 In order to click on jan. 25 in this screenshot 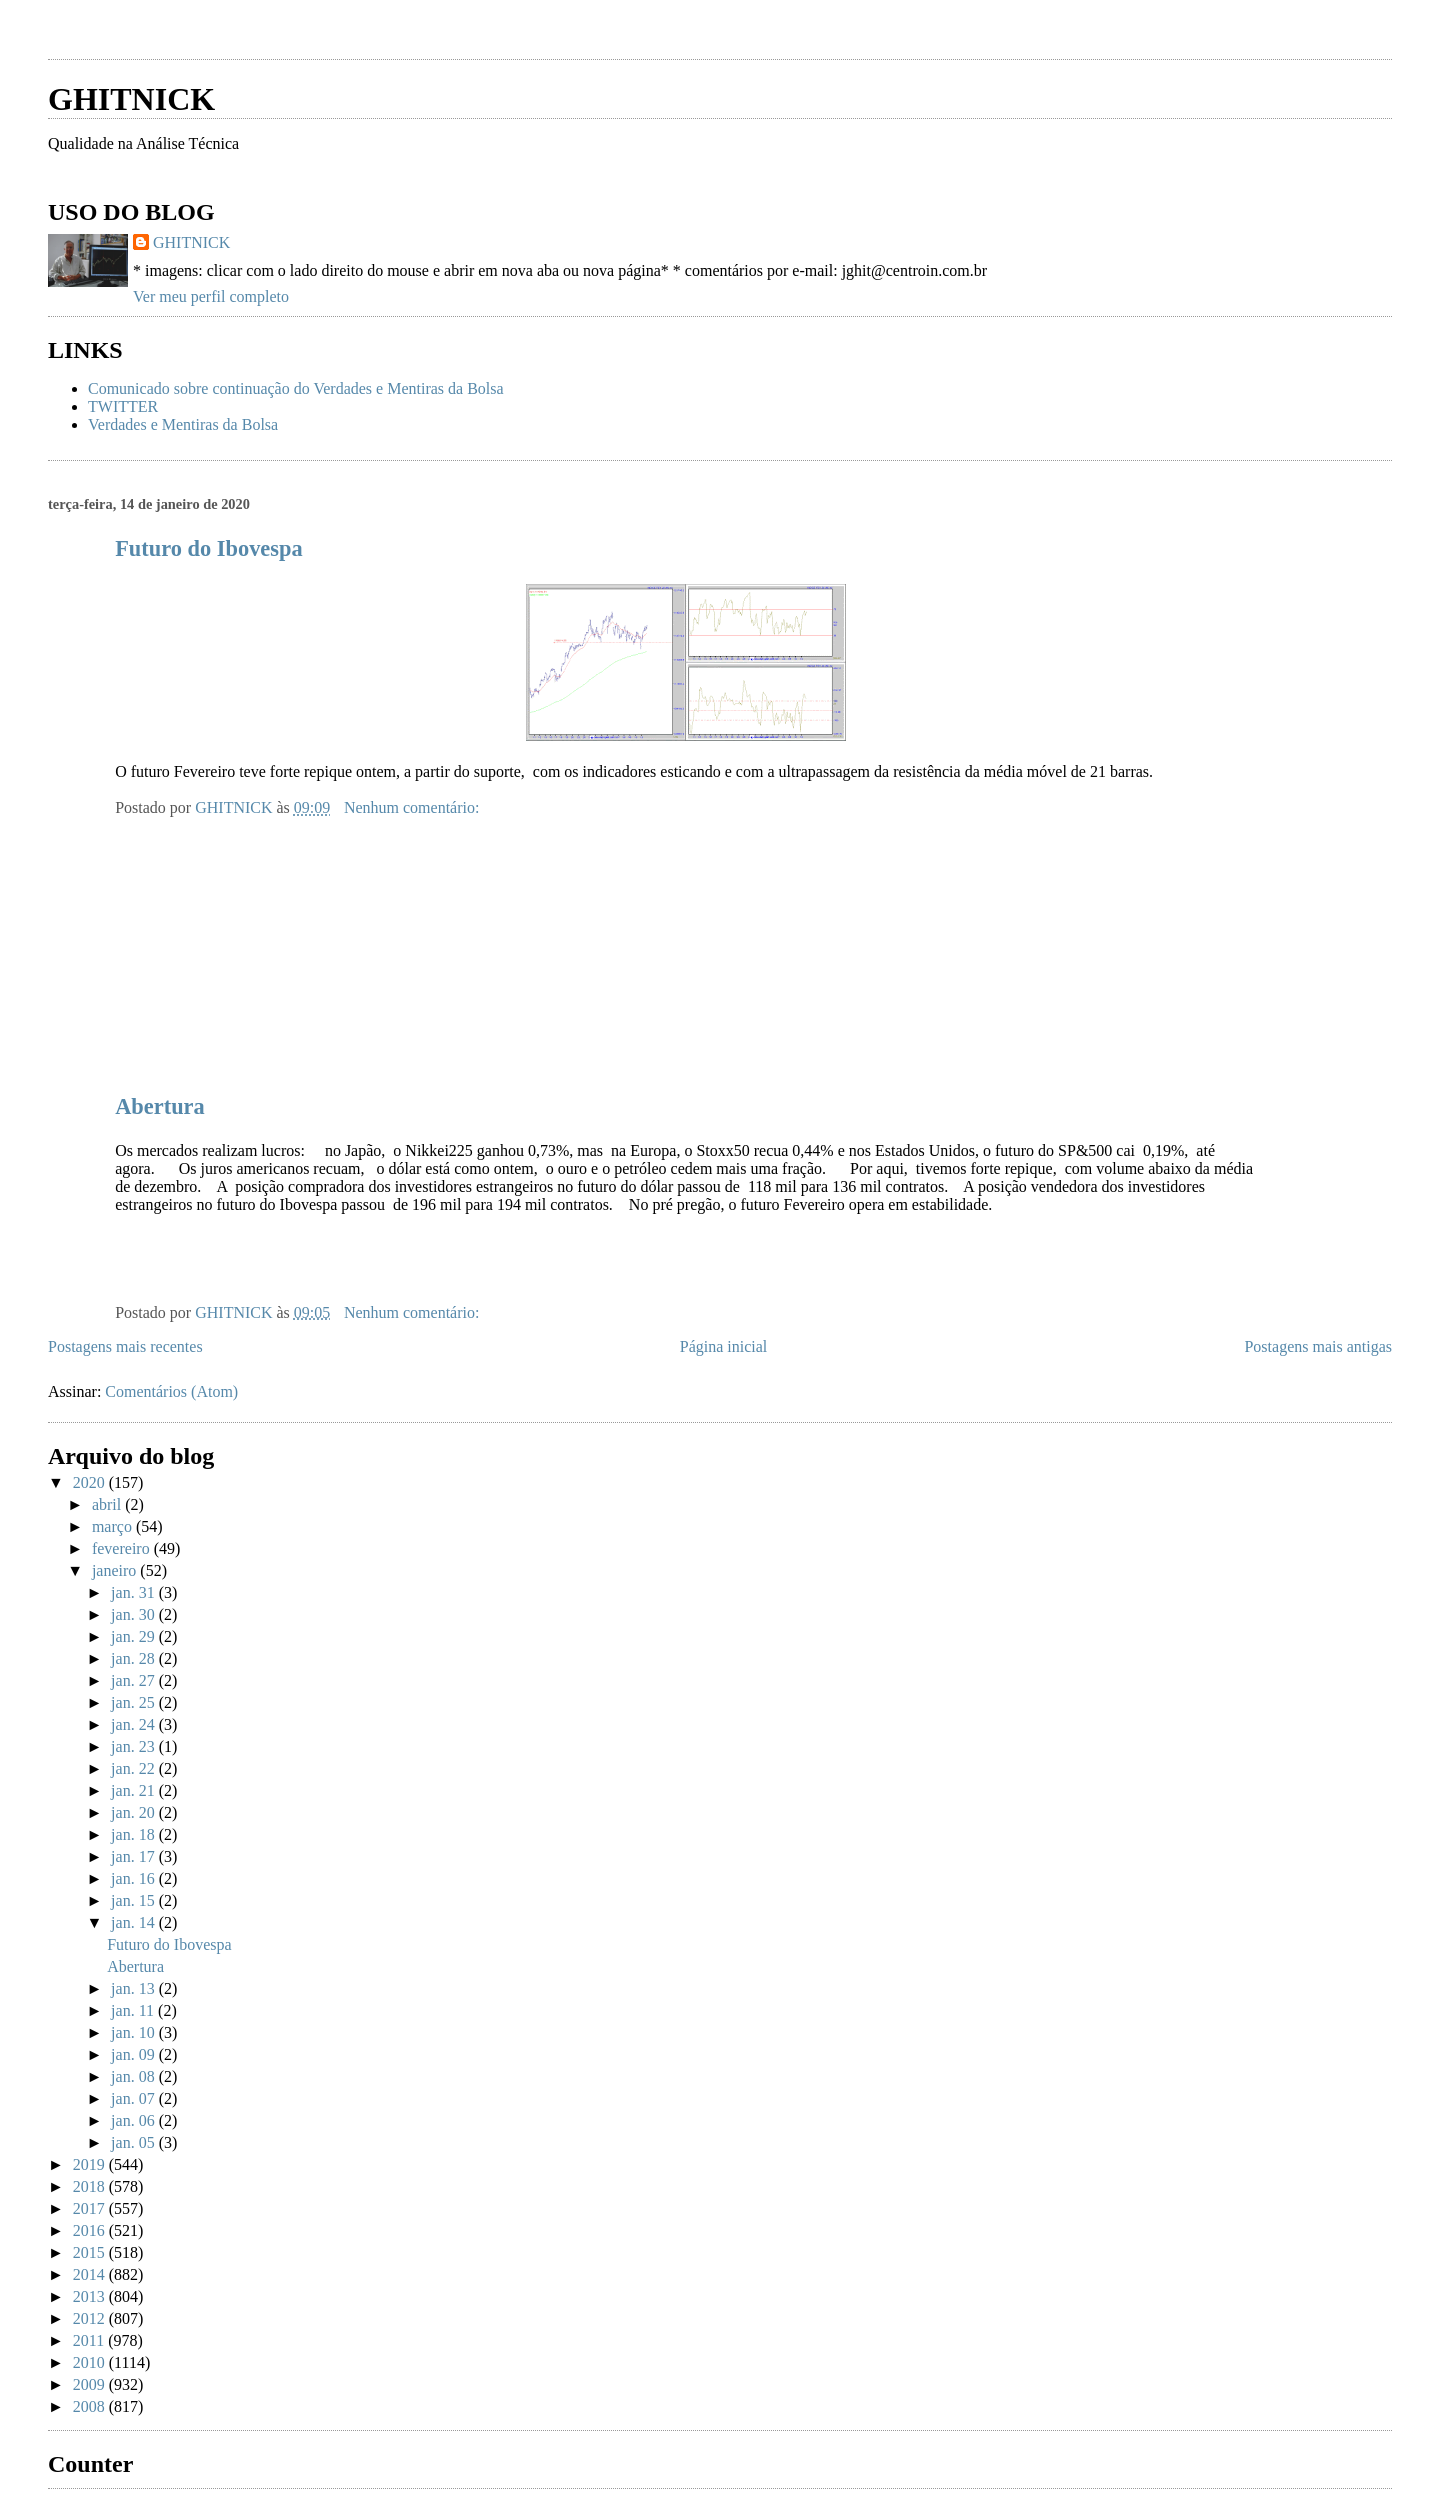, I will do `click(135, 1702)`.